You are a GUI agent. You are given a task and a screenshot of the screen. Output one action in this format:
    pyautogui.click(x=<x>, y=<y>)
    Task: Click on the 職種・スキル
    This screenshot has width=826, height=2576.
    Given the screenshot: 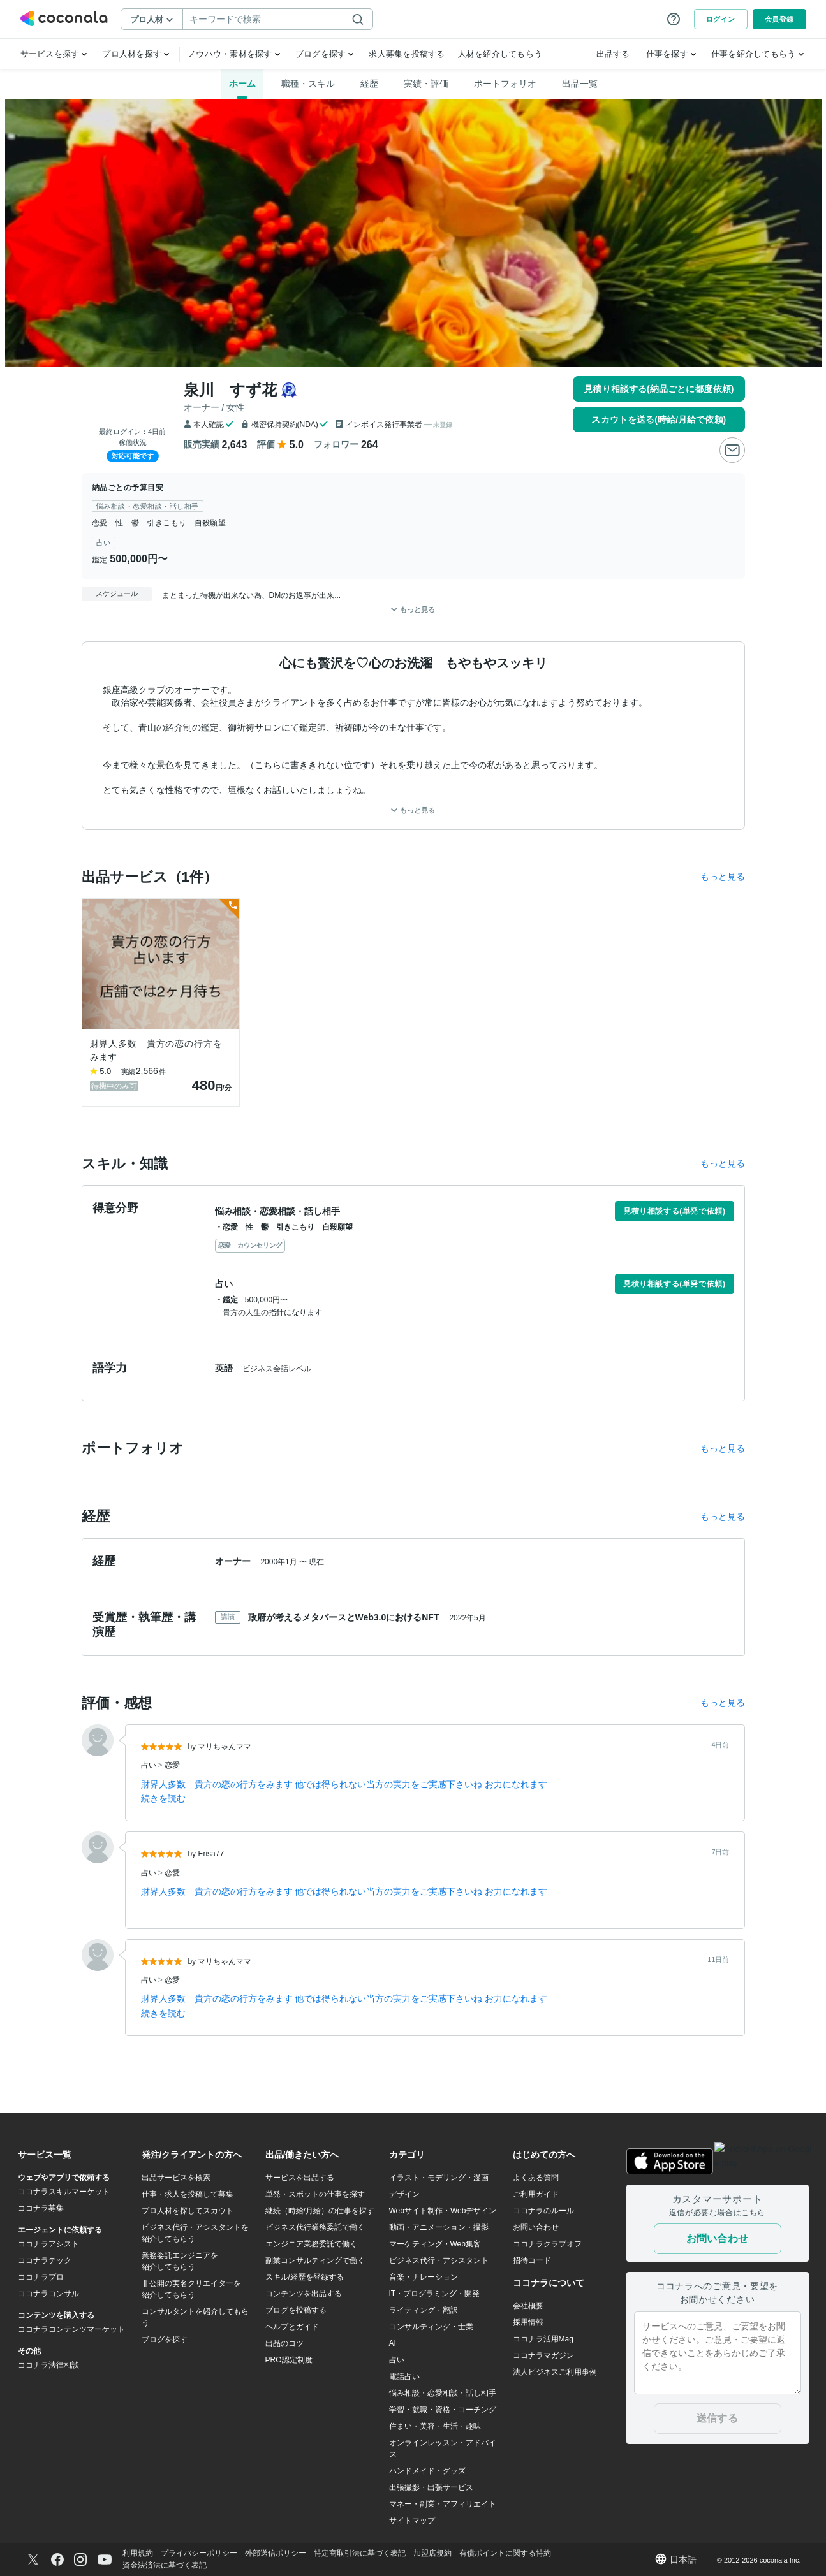 What is the action you would take?
    pyautogui.click(x=308, y=83)
    